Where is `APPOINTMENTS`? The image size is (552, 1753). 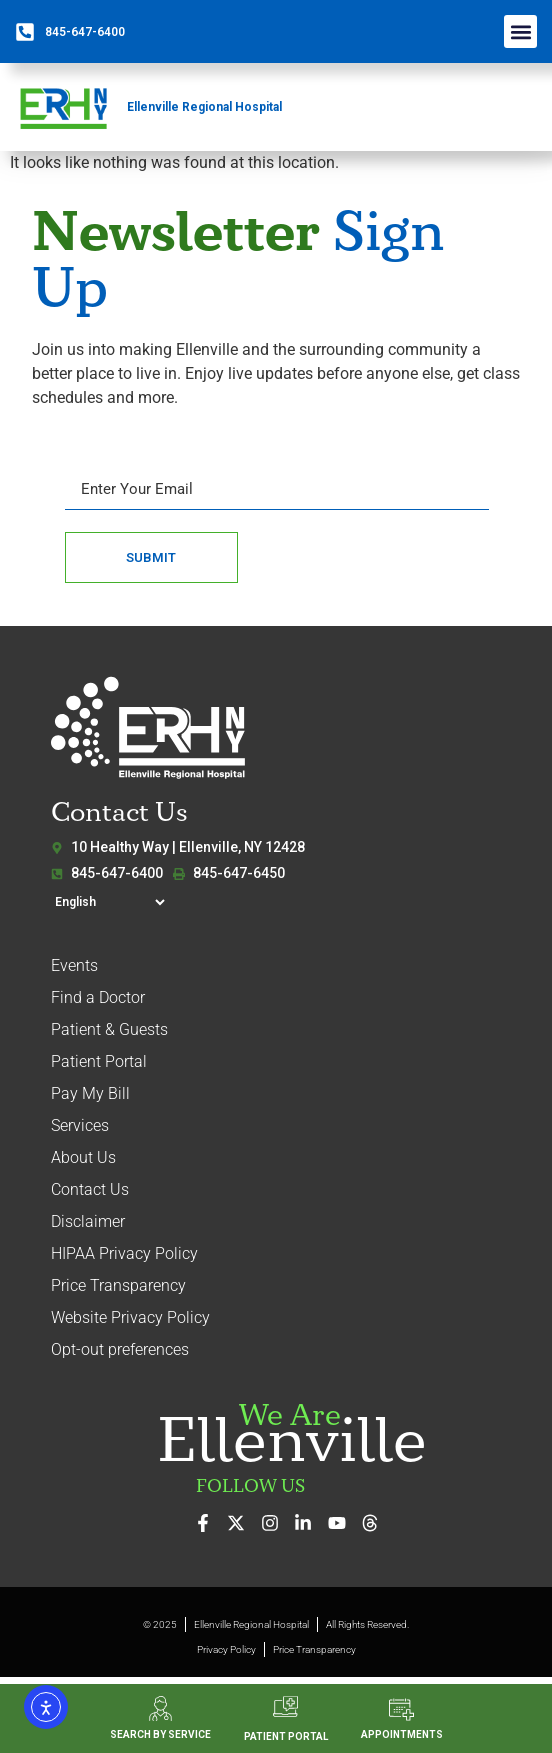 APPOINTMENTS is located at coordinates (402, 1734).